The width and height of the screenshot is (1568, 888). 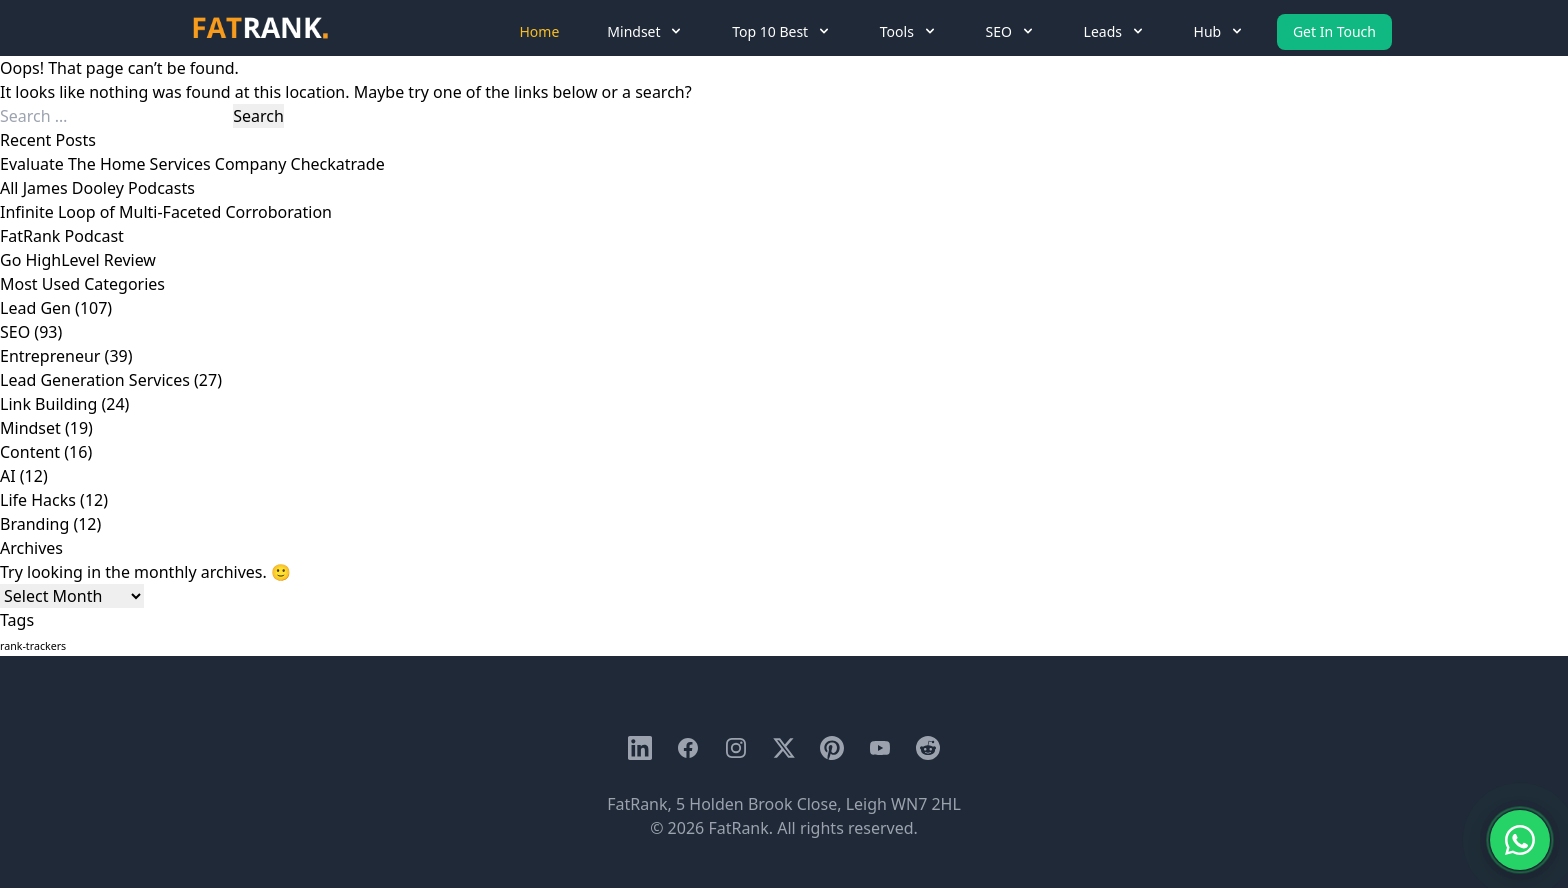 I want to click on AI, so click(x=8, y=476).